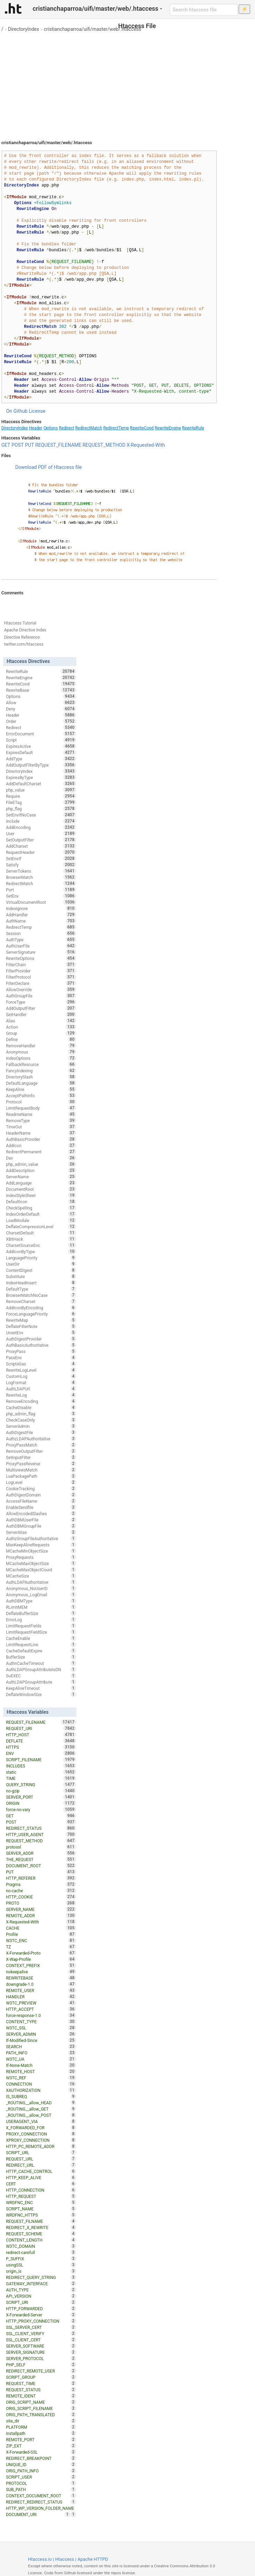  Describe the element at coordinates (41, 1778) in the screenshot. I see `TIME` at that location.